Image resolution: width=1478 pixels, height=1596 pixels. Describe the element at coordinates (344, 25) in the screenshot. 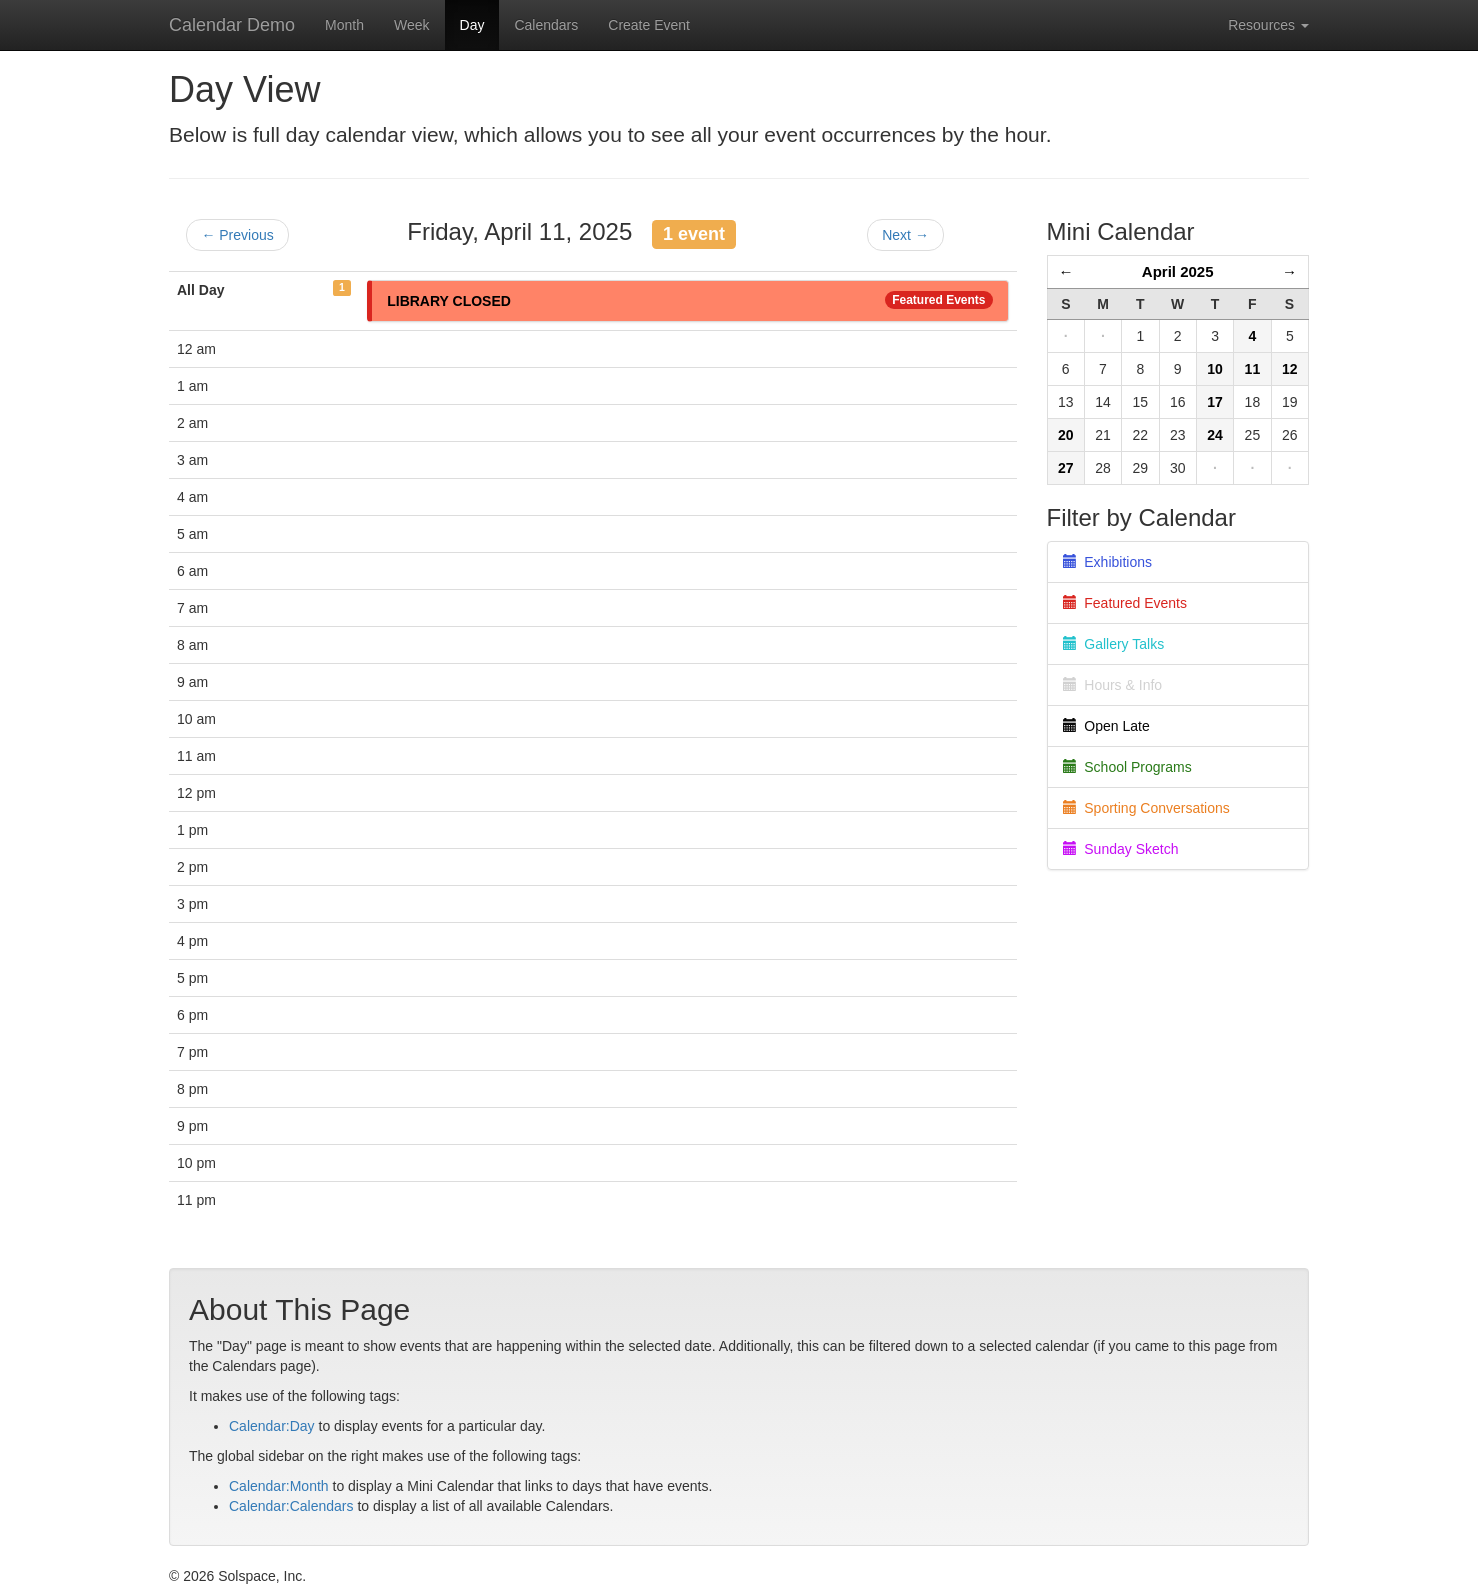

I see `Month` at that location.